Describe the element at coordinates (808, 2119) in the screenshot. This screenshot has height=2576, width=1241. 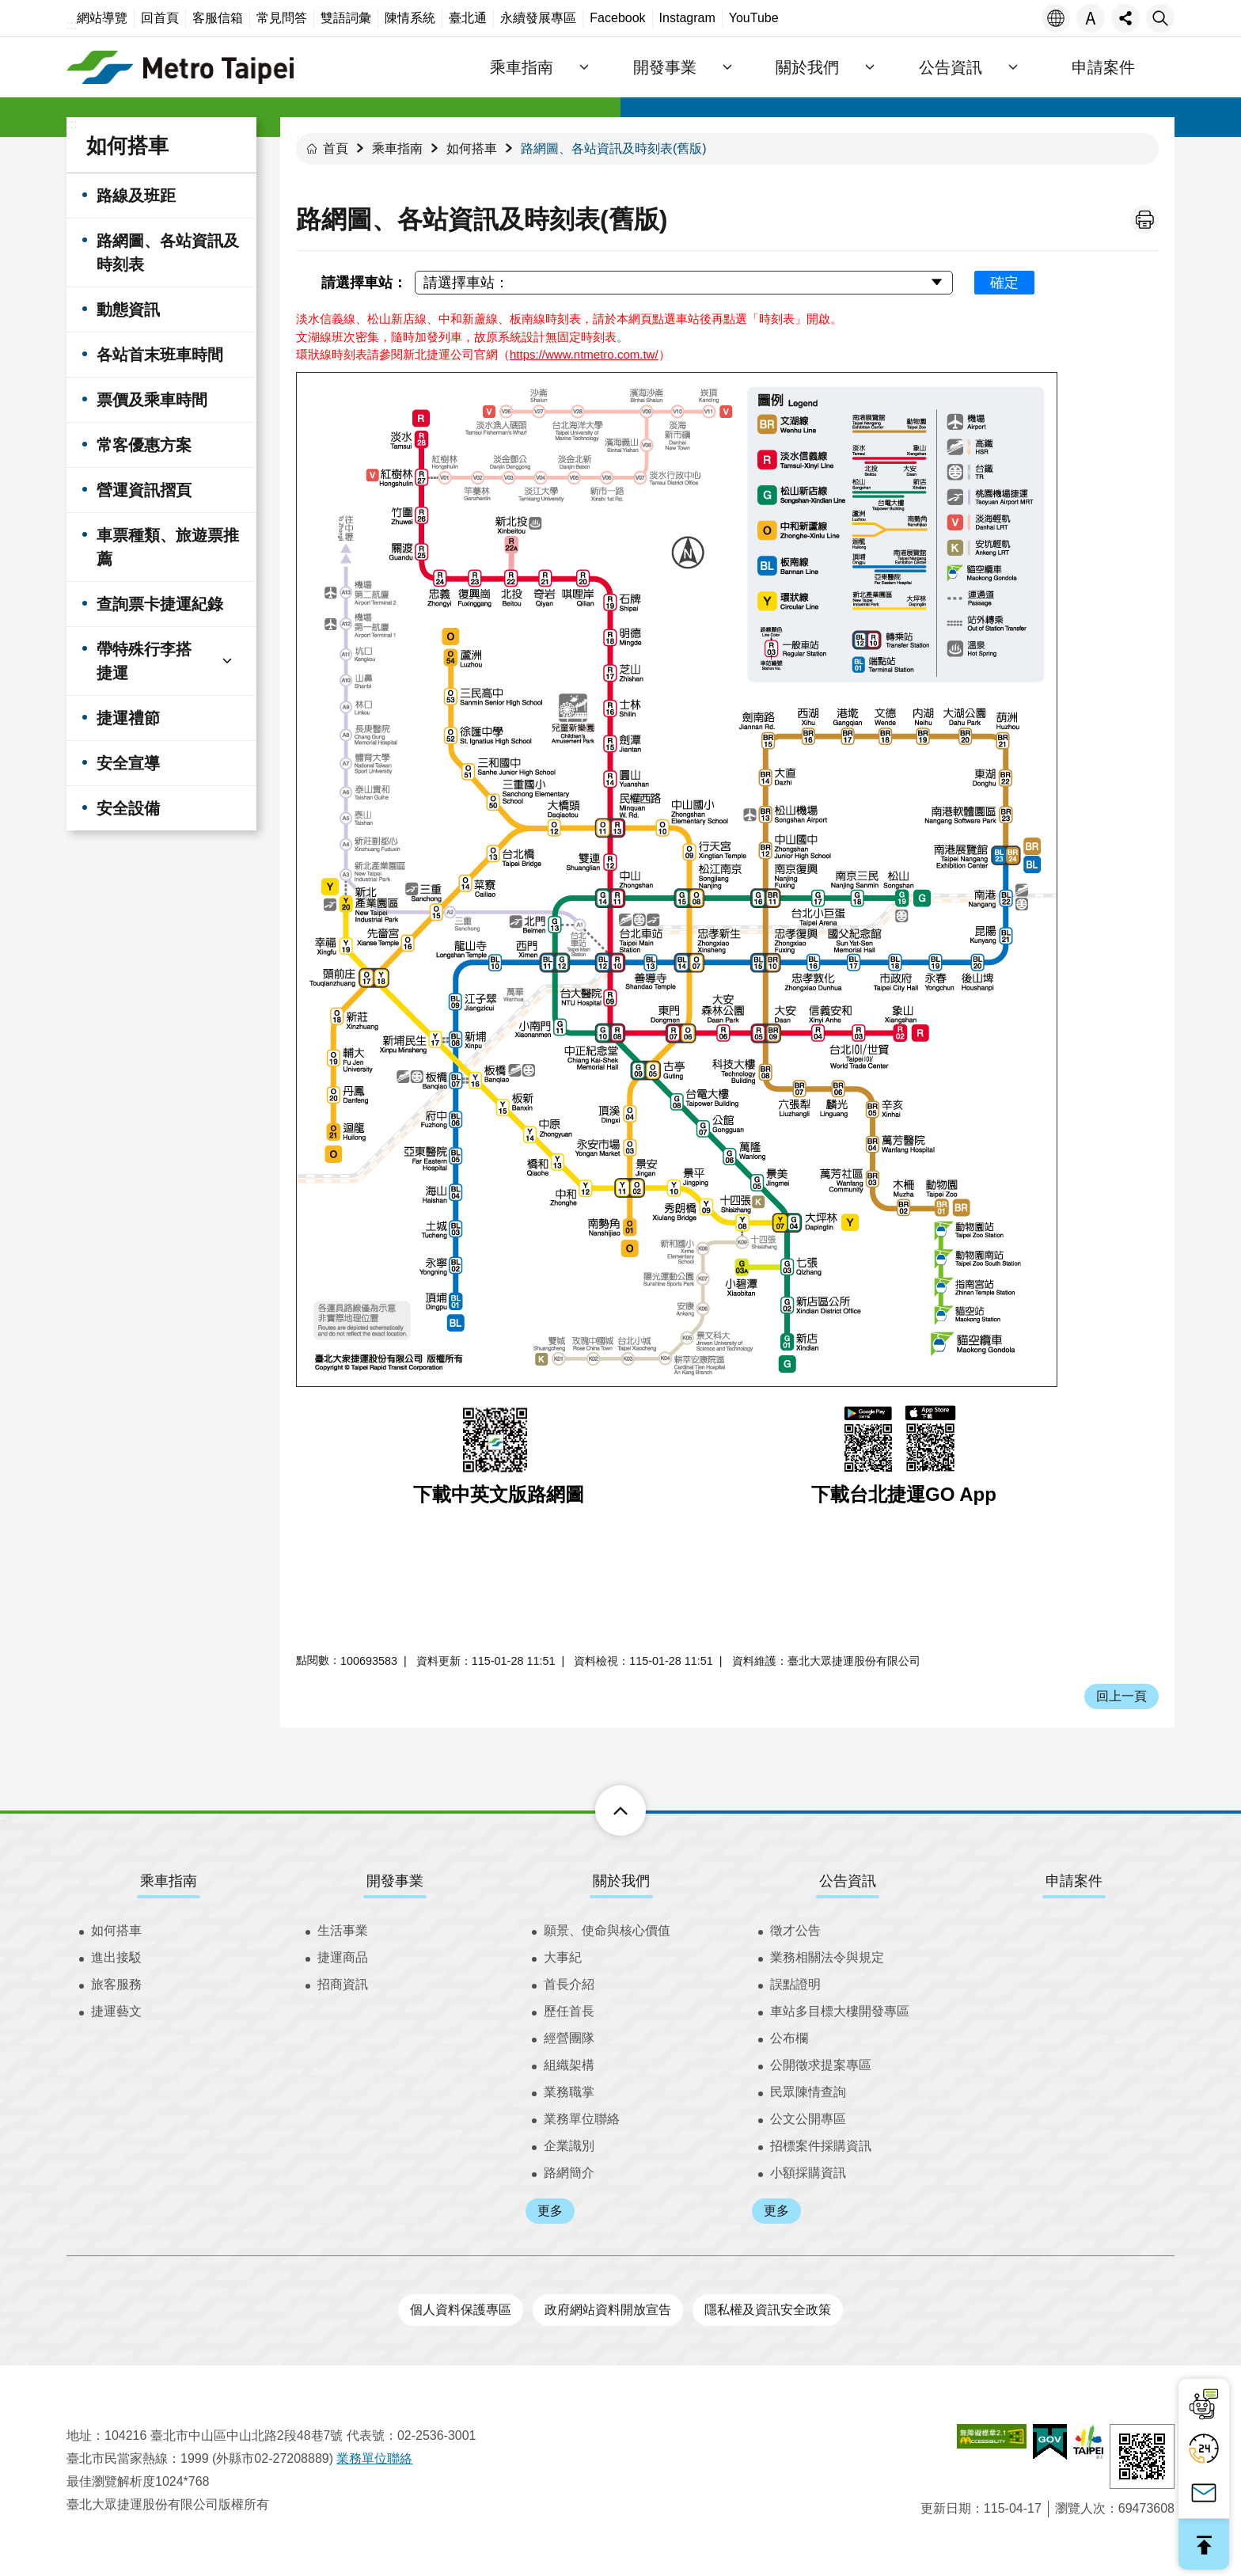
I see `公文公開專區` at that location.